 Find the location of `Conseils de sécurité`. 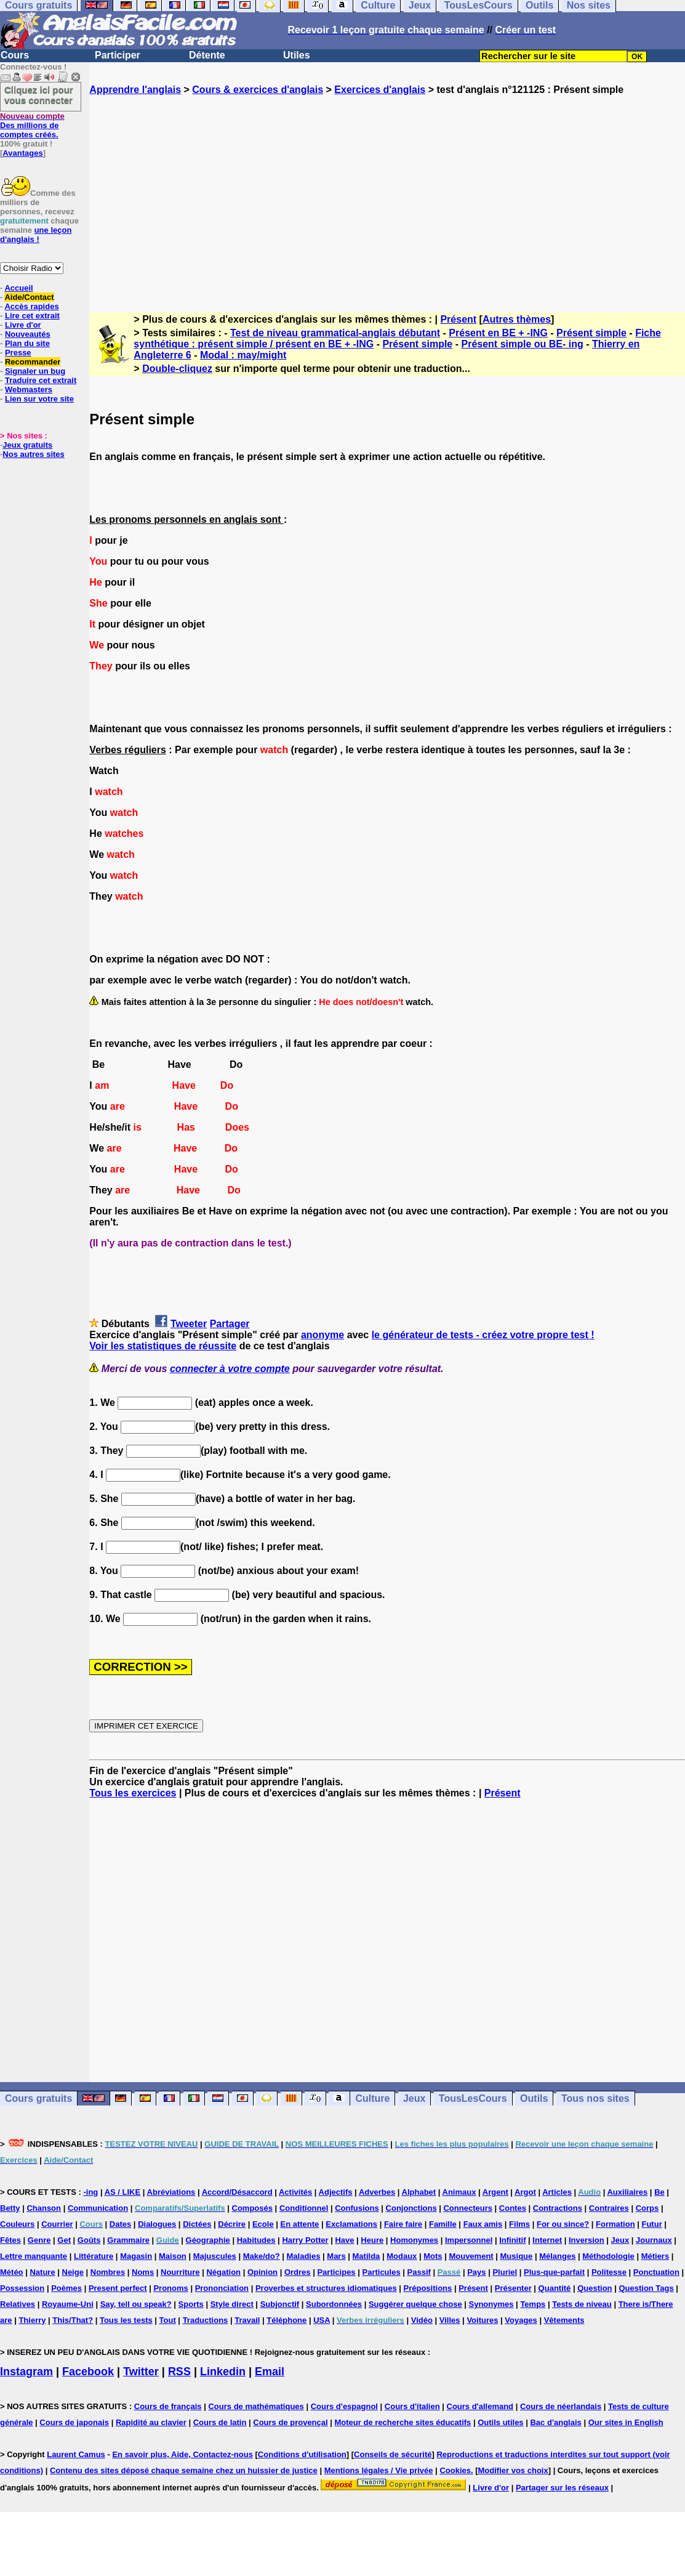

Conseils de sécurité is located at coordinates (392, 2454).